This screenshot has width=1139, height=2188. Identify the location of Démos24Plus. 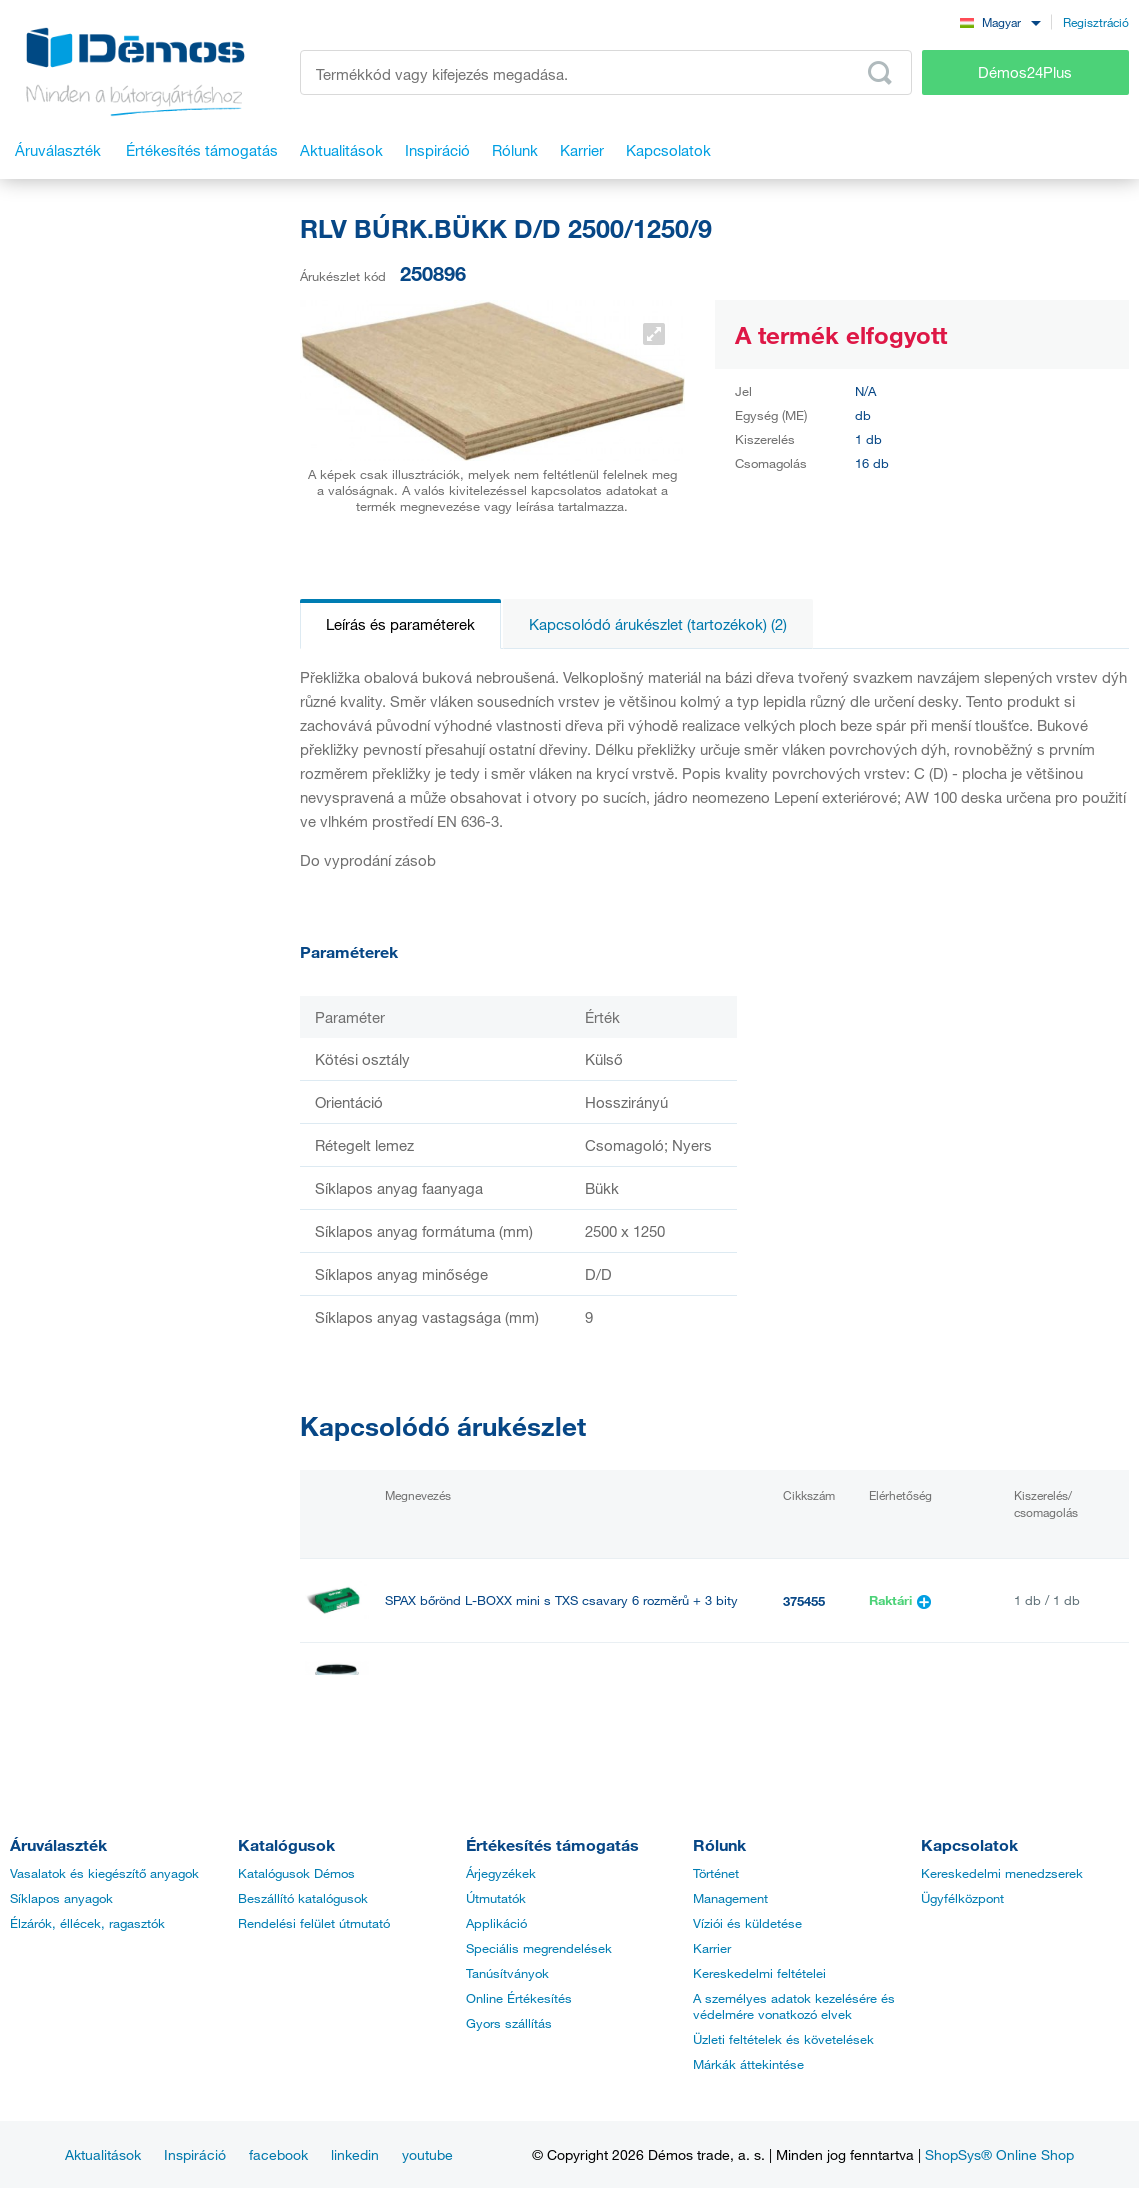
(1025, 72).